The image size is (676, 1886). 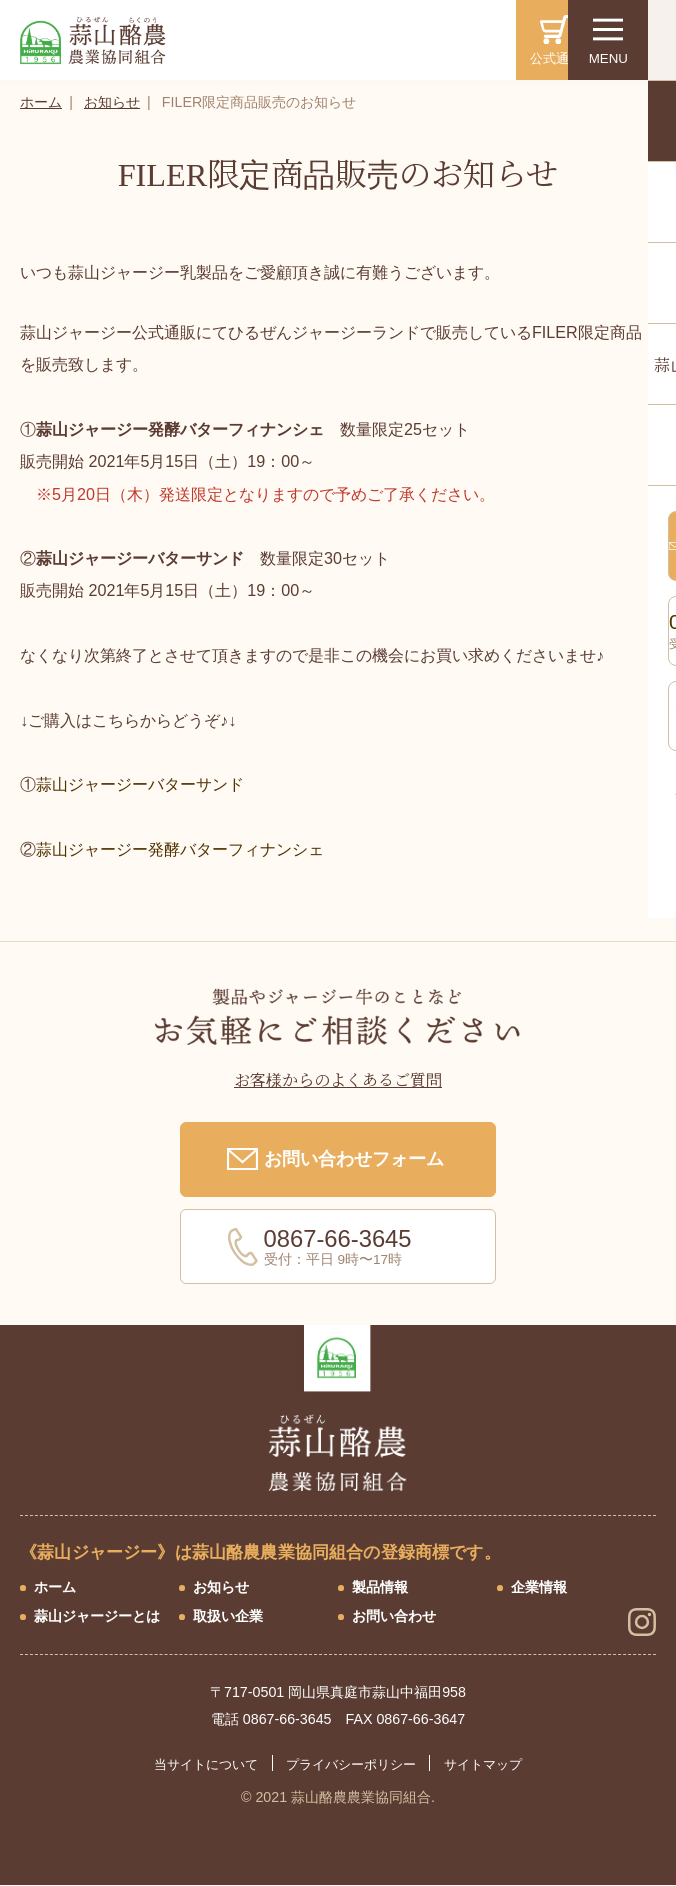 I want to click on 当サイトについて, so click(x=206, y=1764).